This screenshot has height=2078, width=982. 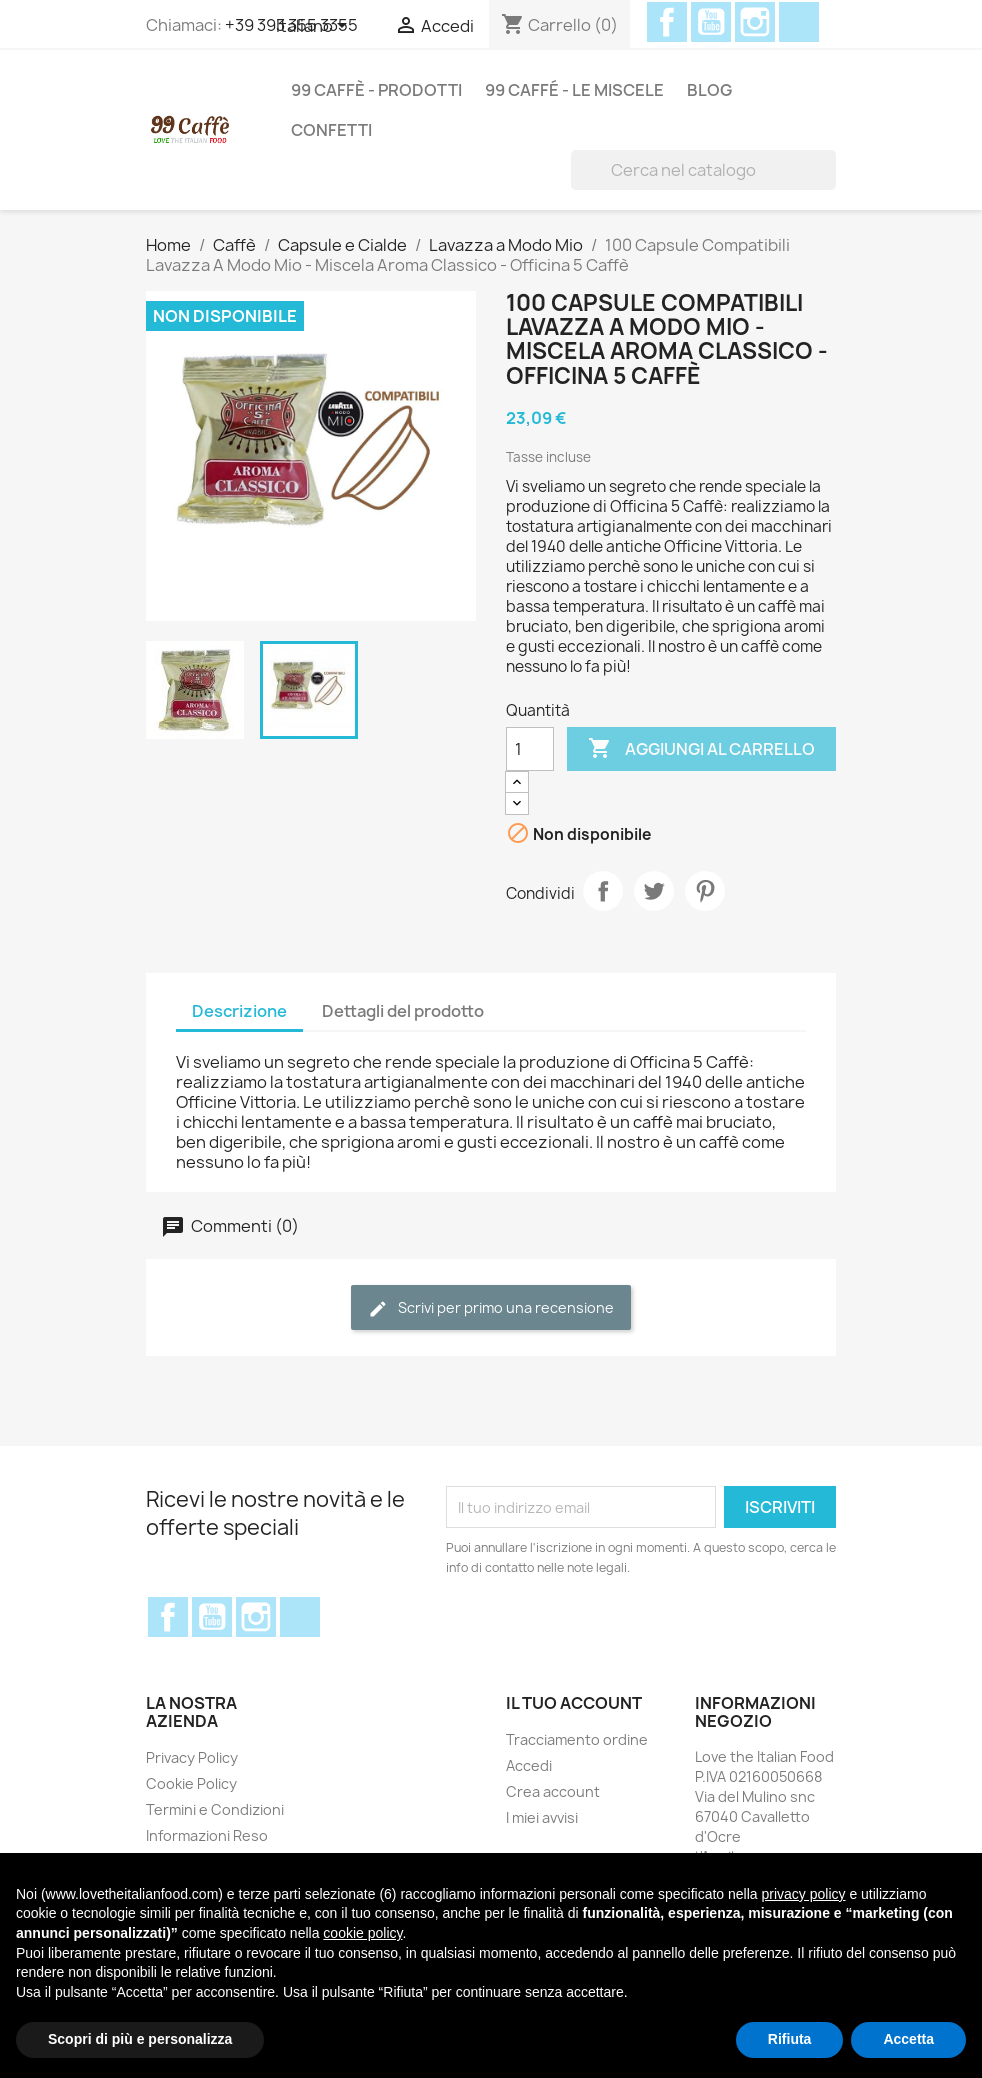 I want to click on Aggiungi al carrello, so click(x=701, y=749).